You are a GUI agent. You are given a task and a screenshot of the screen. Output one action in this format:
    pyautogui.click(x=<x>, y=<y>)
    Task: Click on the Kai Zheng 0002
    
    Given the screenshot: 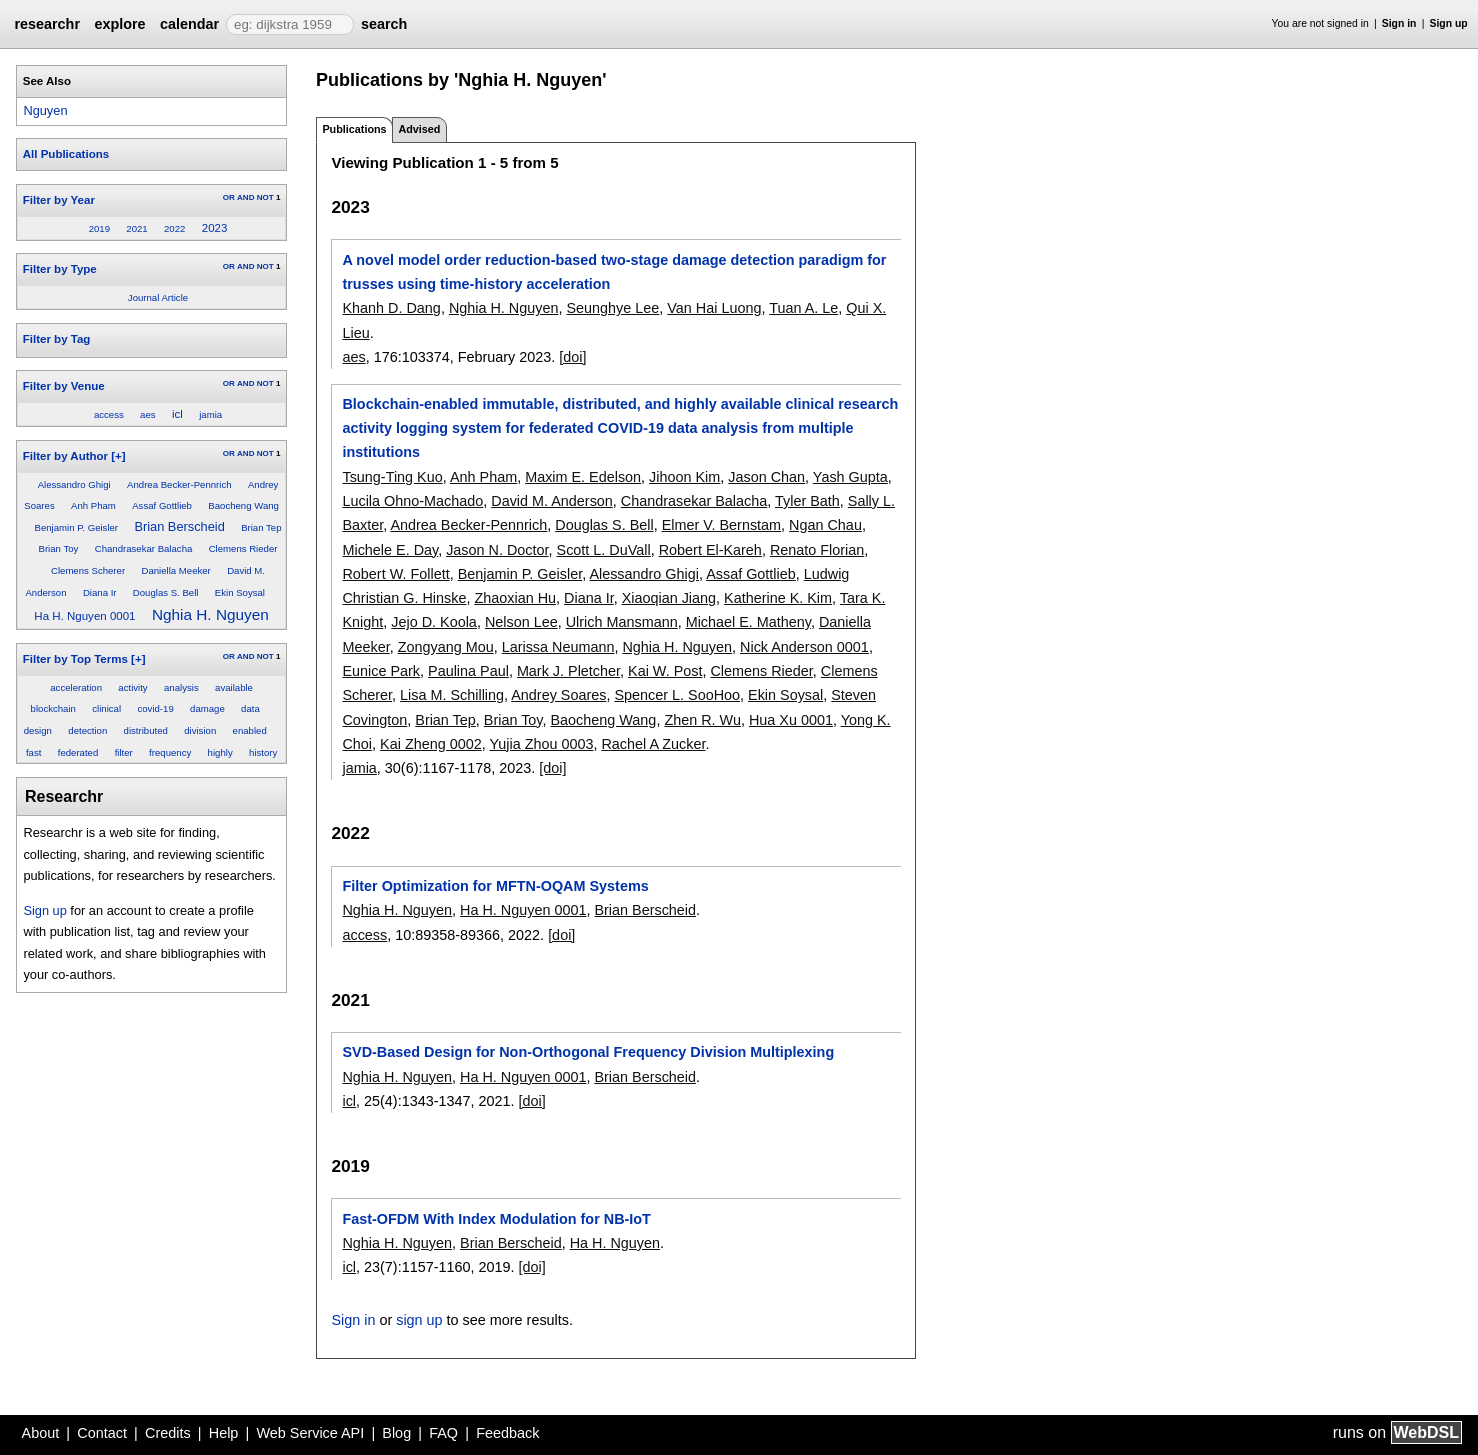 What is the action you would take?
    pyautogui.click(x=431, y=744)
    